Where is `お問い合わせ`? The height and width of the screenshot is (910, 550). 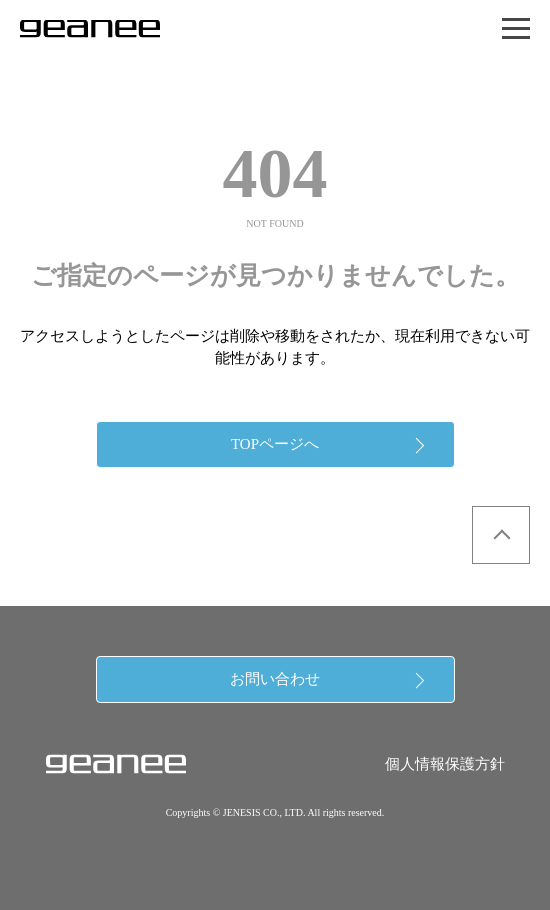
お問い合わせ is located at coordinates (275, 679).